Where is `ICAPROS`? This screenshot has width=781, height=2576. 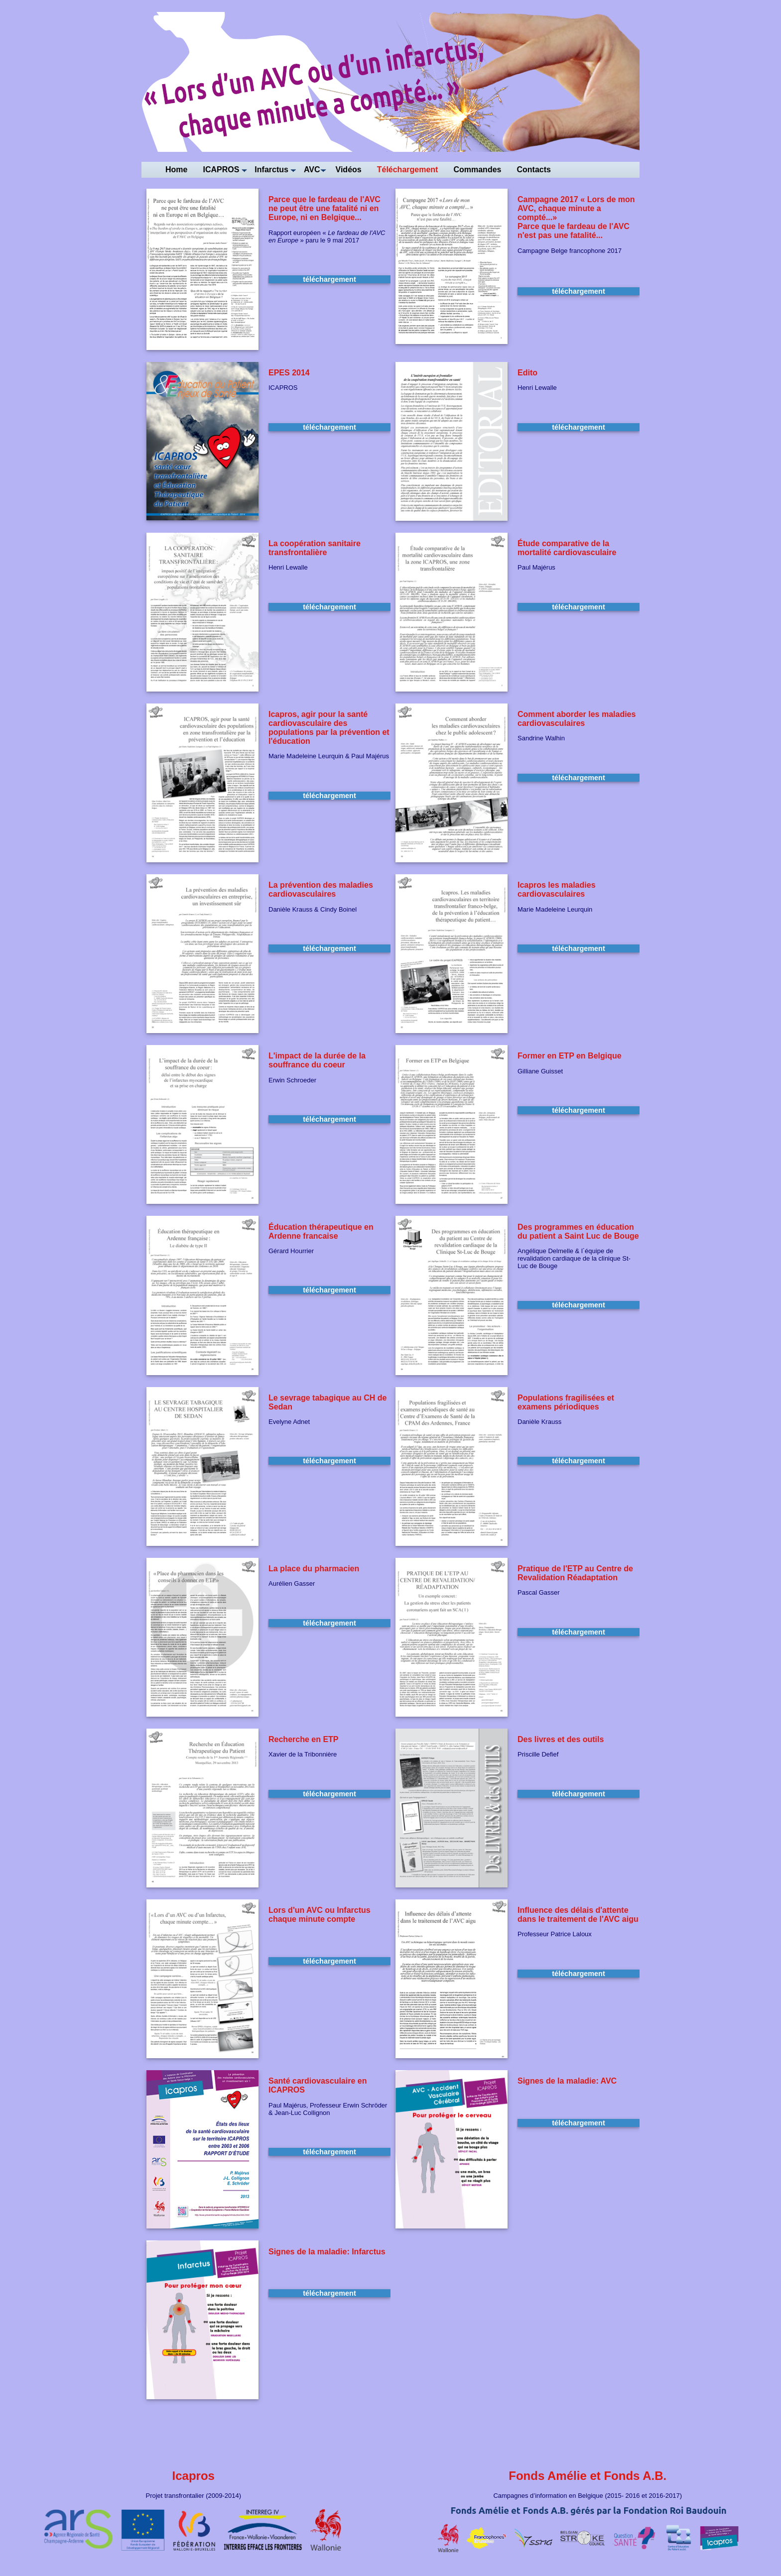 ICAPROS is located at coordinates (221, 169).